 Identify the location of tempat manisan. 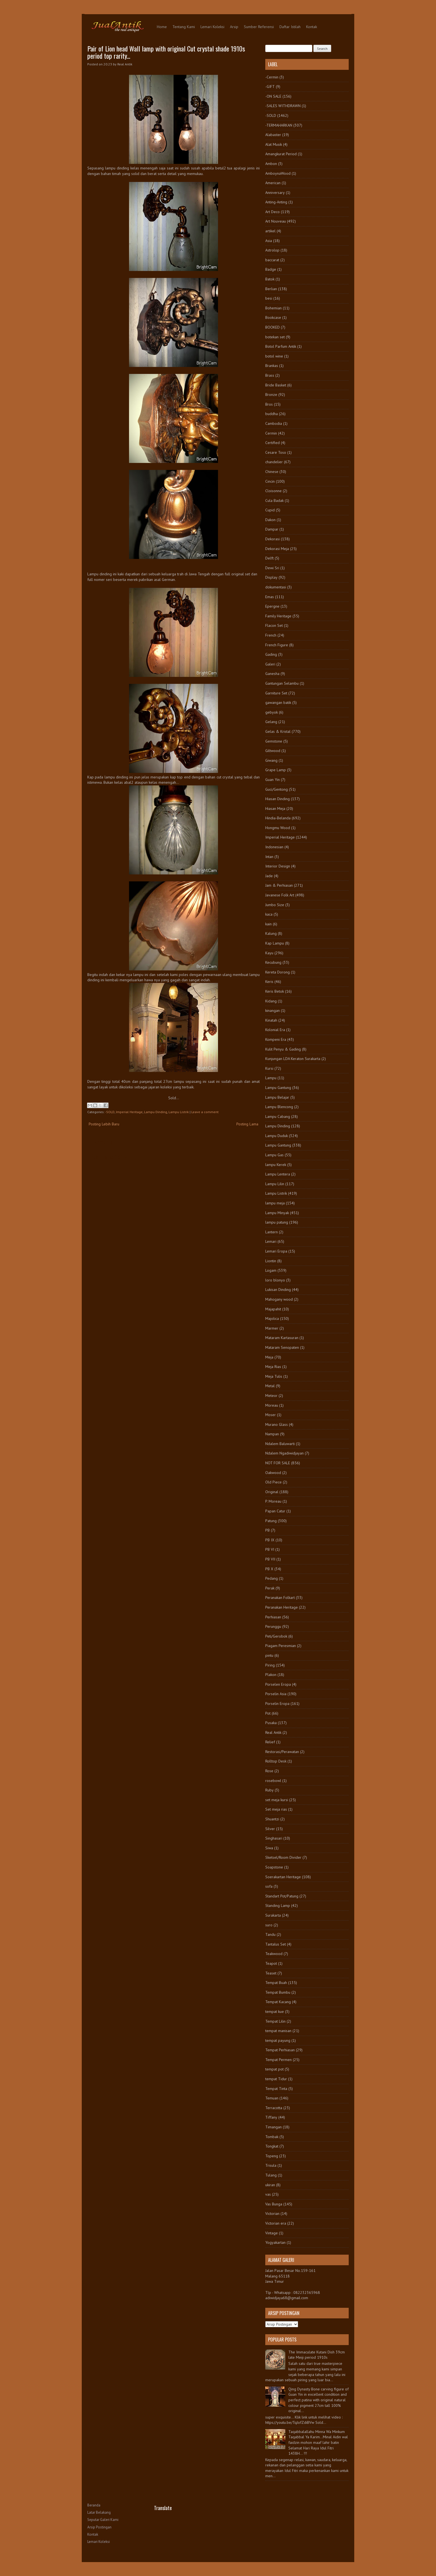
(278, 2030).